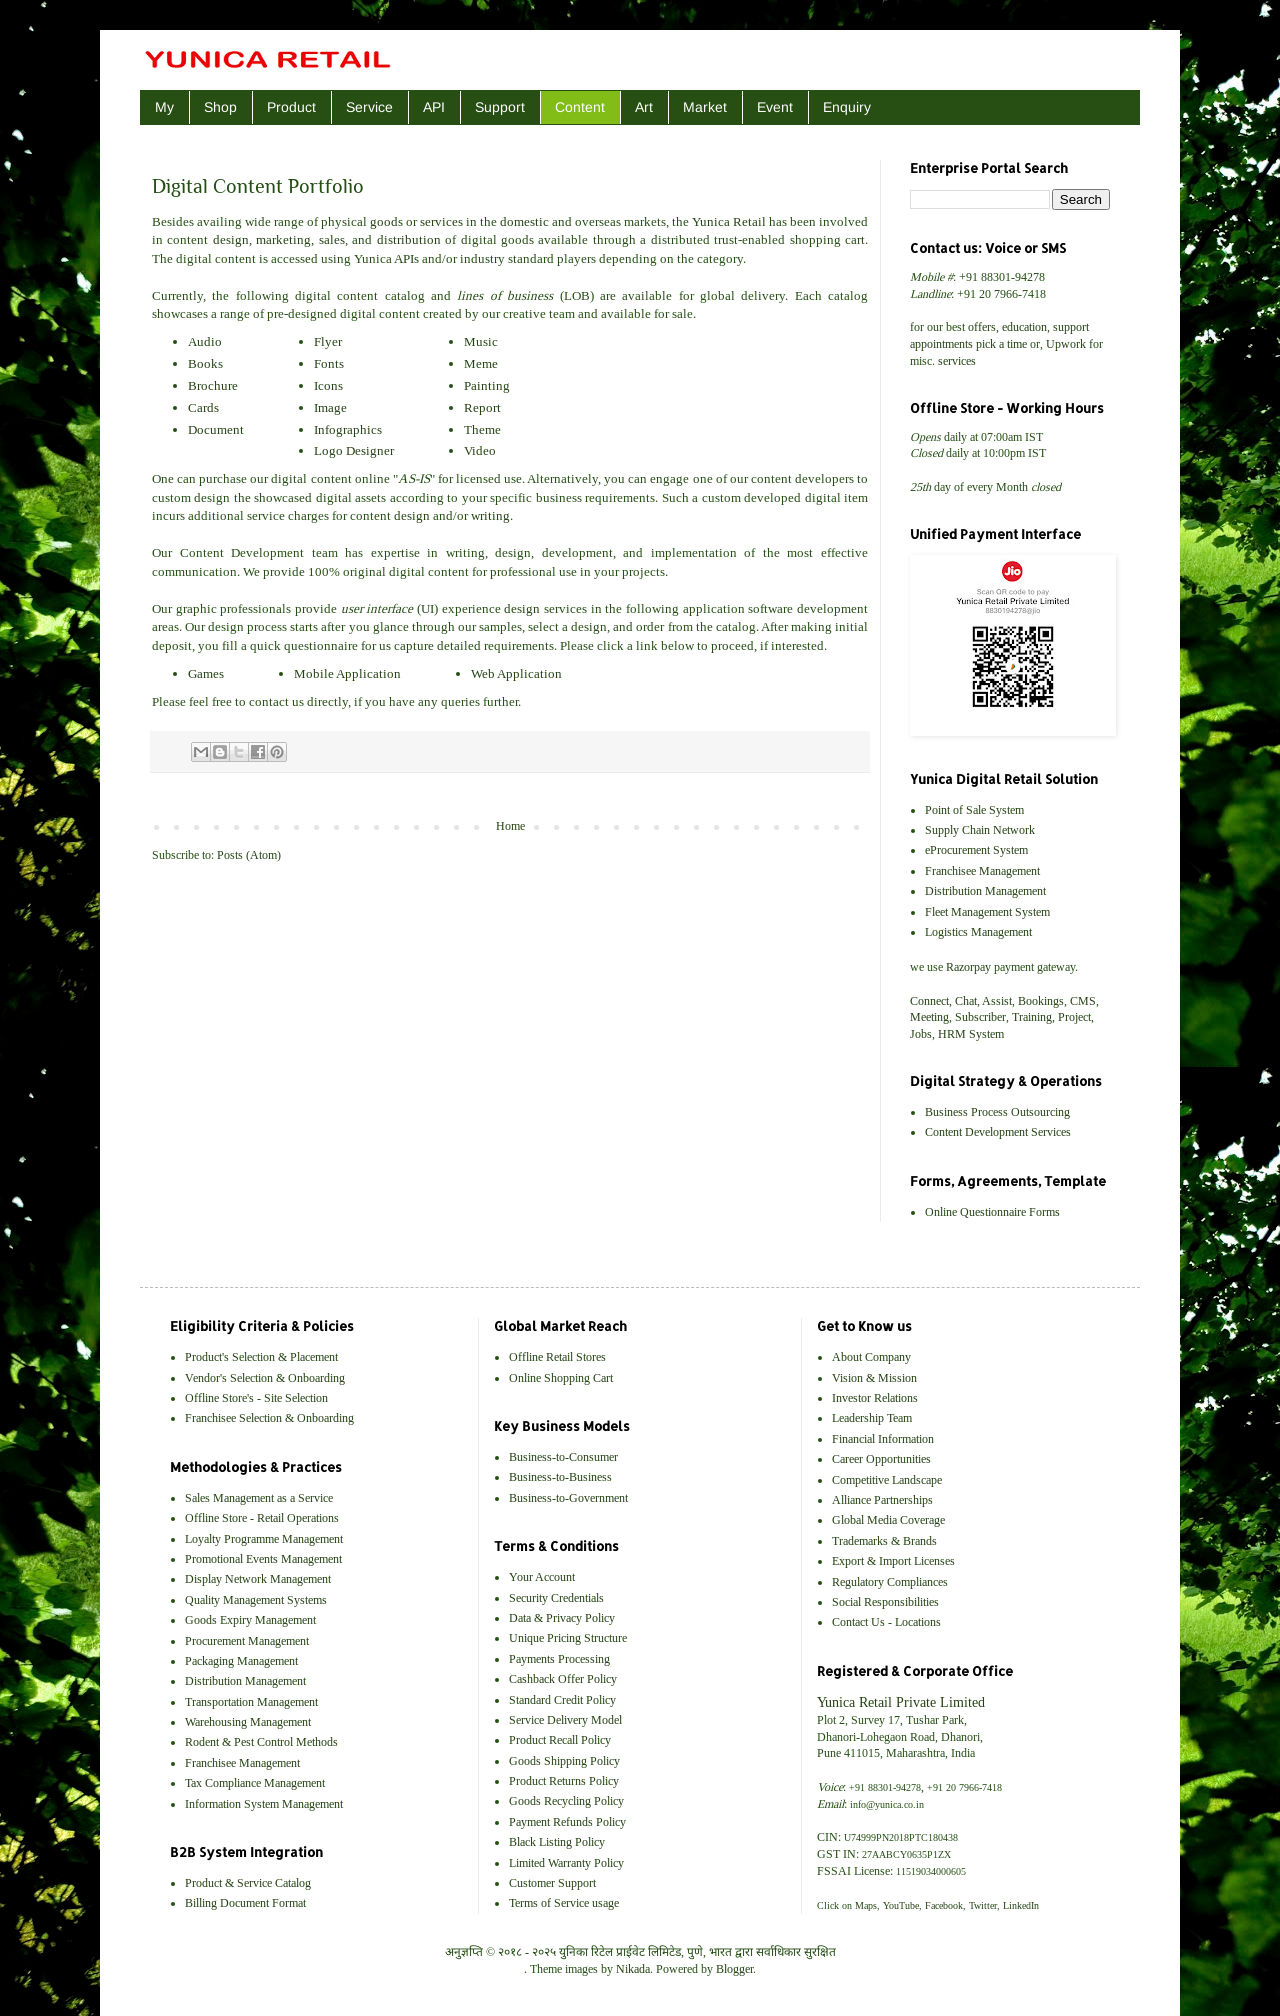 Image resolution: width=1280 pixels, height=2016 pixels. Describe the element at coordinates (872, 1418) in the screenshot. I see `Leadership Team` at that location.